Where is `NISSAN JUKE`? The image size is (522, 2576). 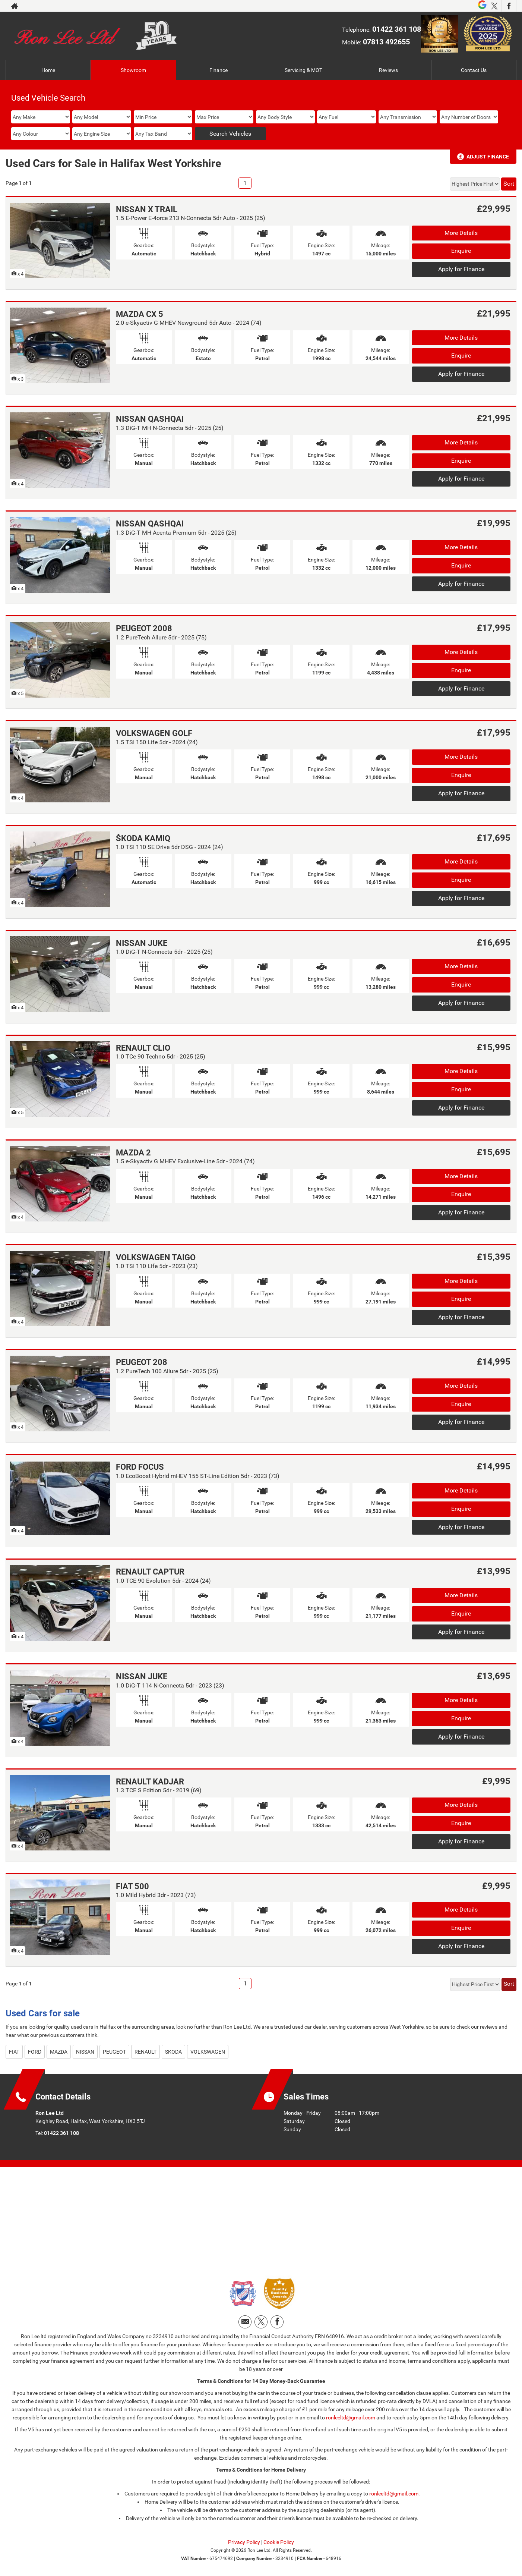 NISSAN JUKE is located at coordinates (141, 943).